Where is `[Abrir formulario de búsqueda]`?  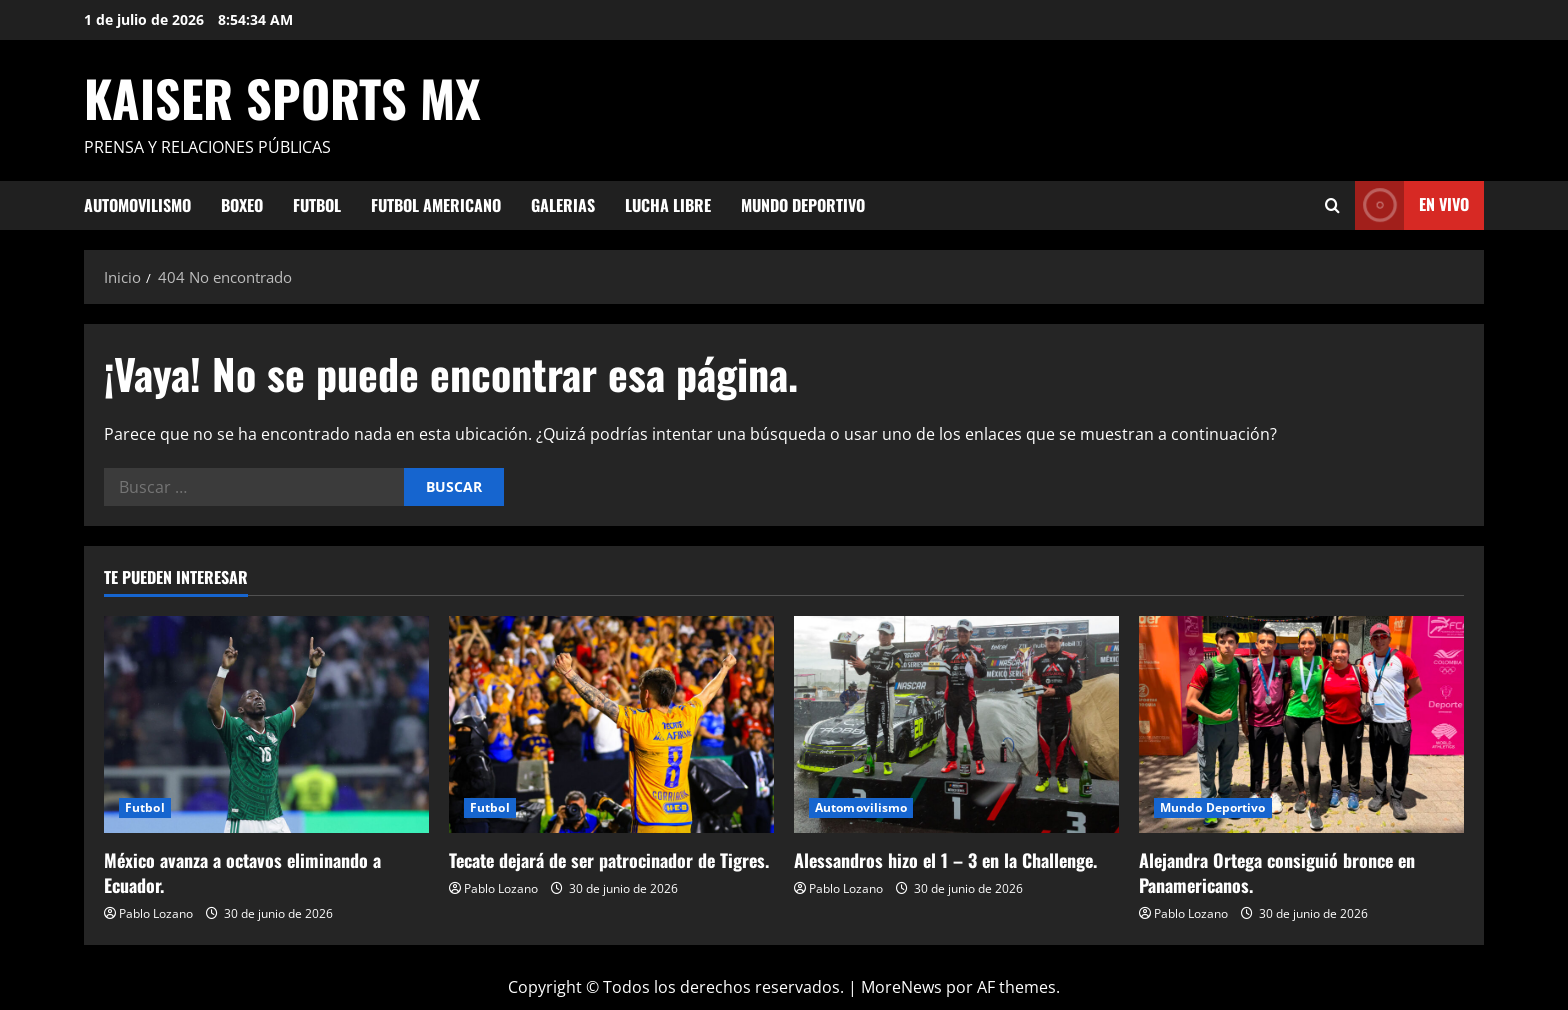 [Abrir formulario de búsqueda] is located at coordinates (1332, 205).